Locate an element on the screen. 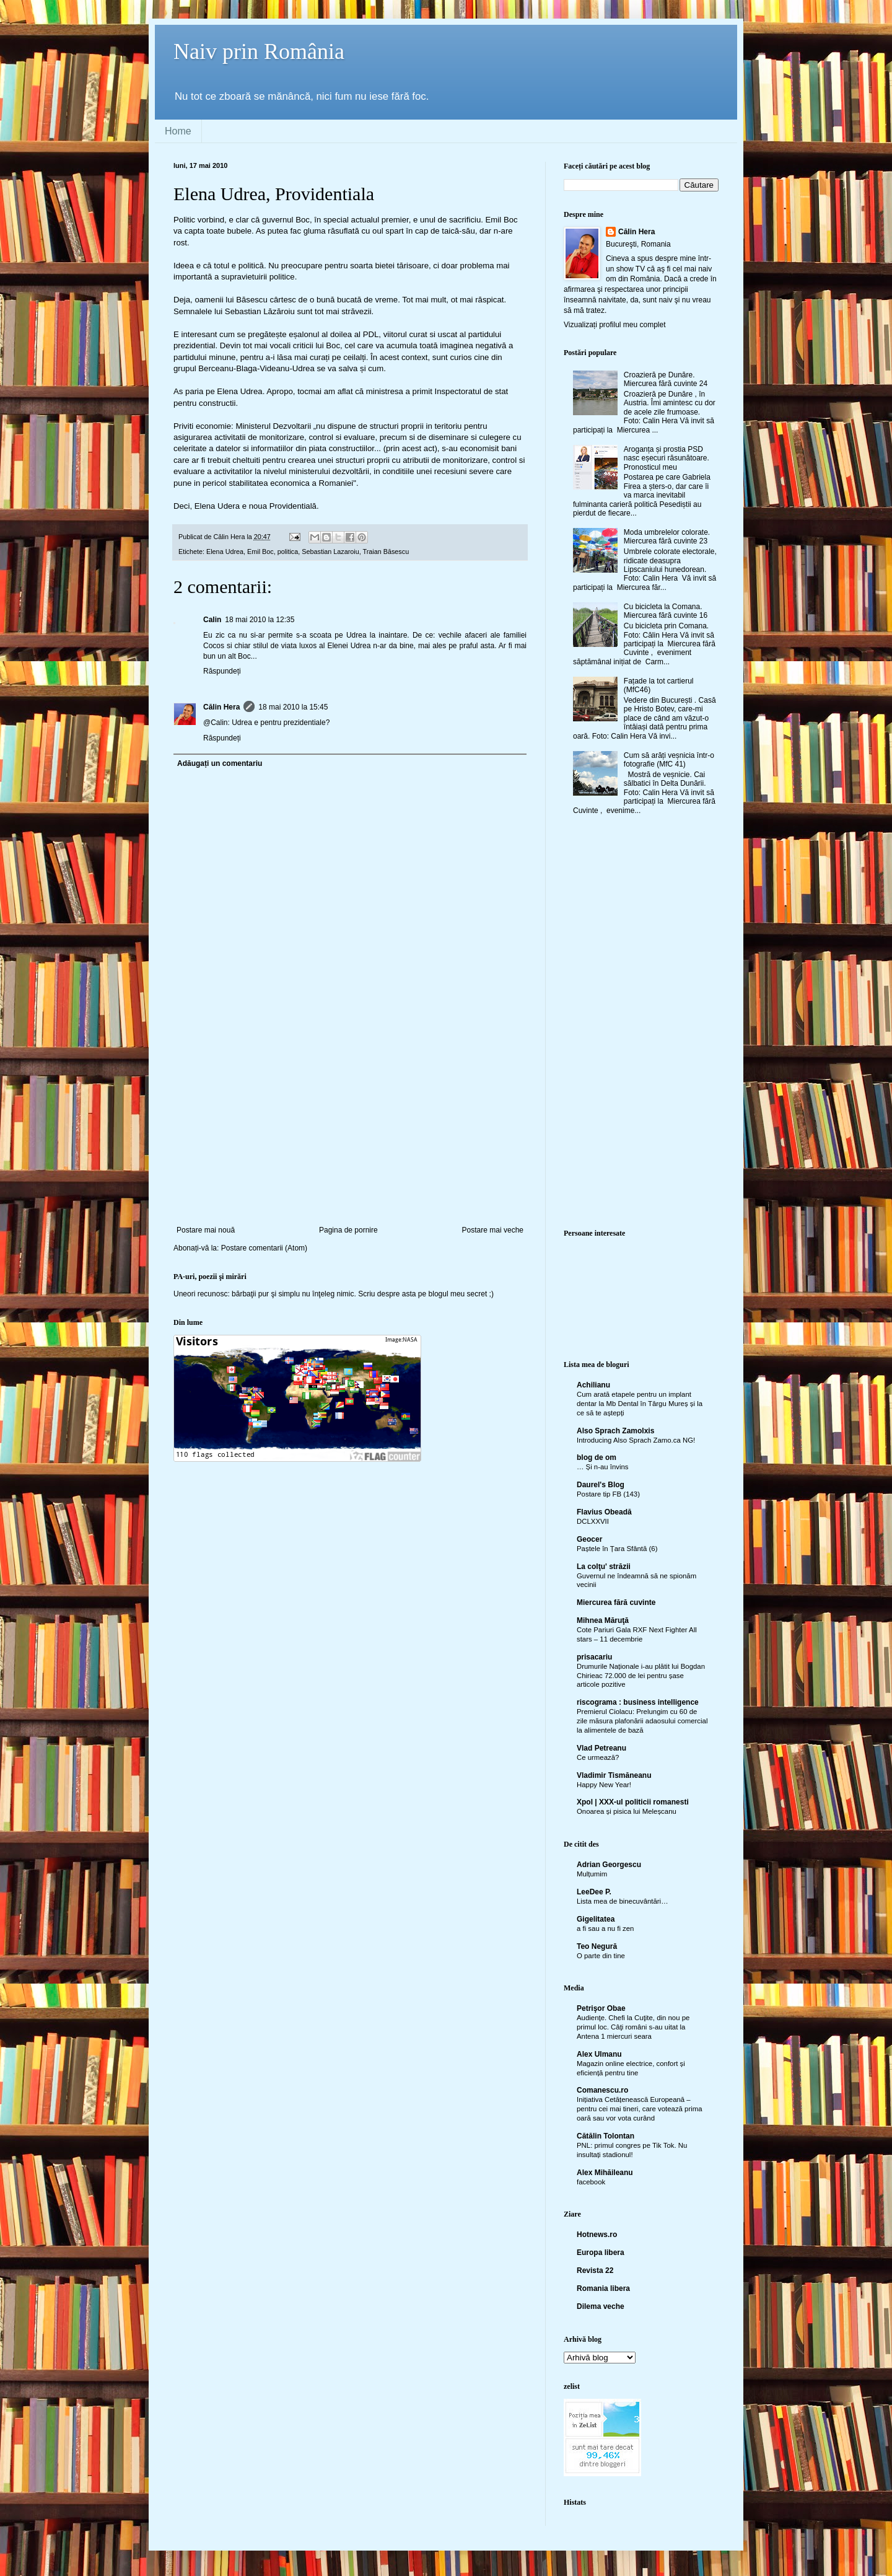 This screenshot has width=892, height=2576. Cum să arăți veșnicia într-o fotografie (MfC 41) is located at coordinates (669, 759).